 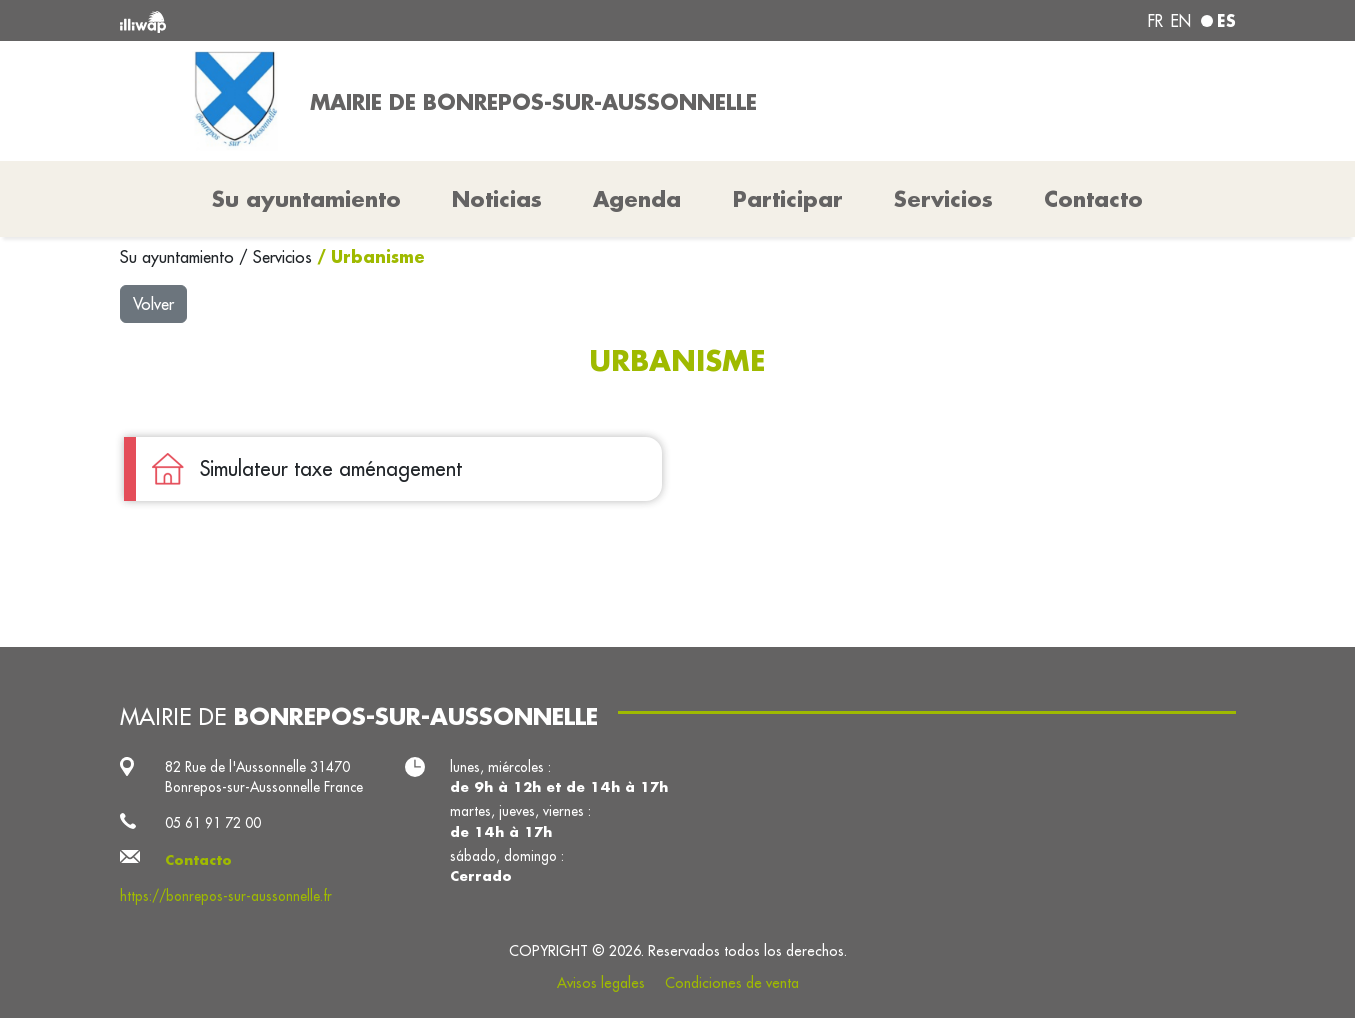 What do you see at coordinates (497, 199) in the screenshot?
I see `Noticias` at bounding box center [497, 199].